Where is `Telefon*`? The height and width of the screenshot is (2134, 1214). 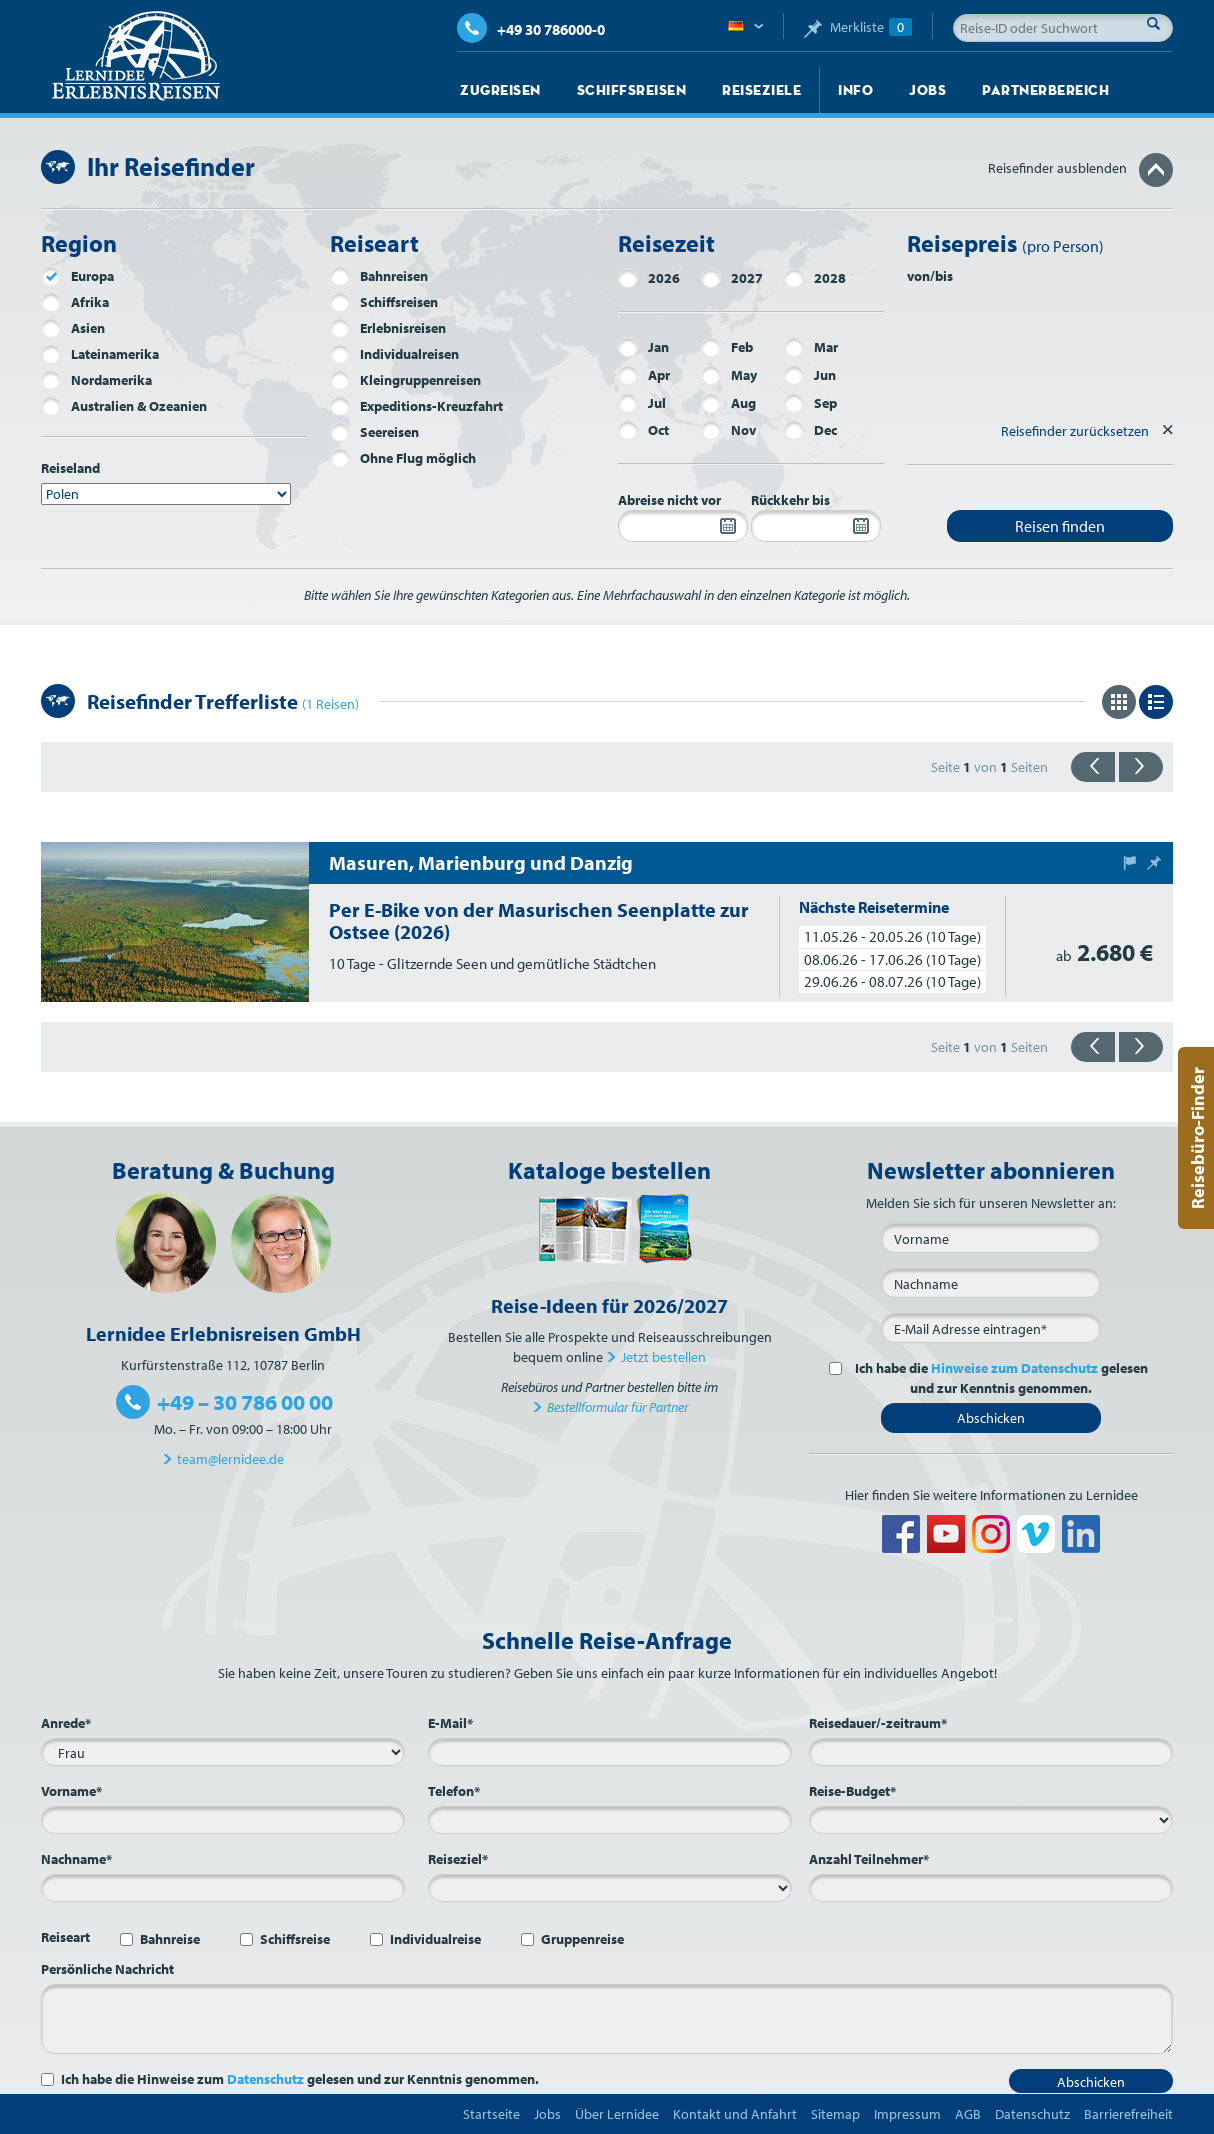
Telefon* is located at coordinates (454, 1791).